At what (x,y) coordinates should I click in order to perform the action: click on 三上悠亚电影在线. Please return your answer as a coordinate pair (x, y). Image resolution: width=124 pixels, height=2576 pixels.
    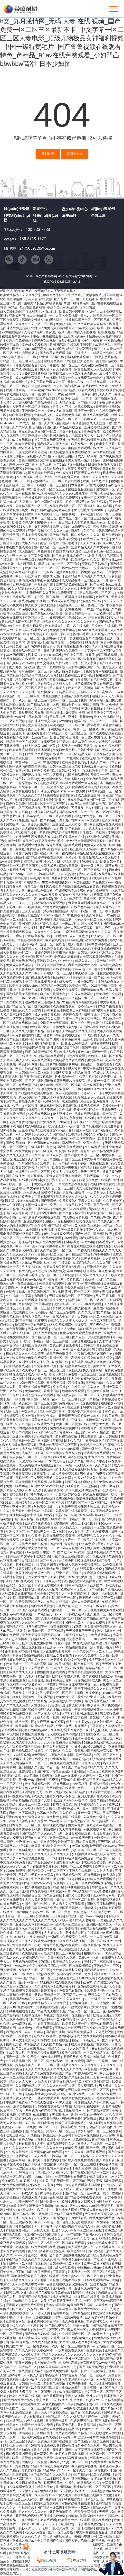
    Looking at the image, I should click on (94, 737).